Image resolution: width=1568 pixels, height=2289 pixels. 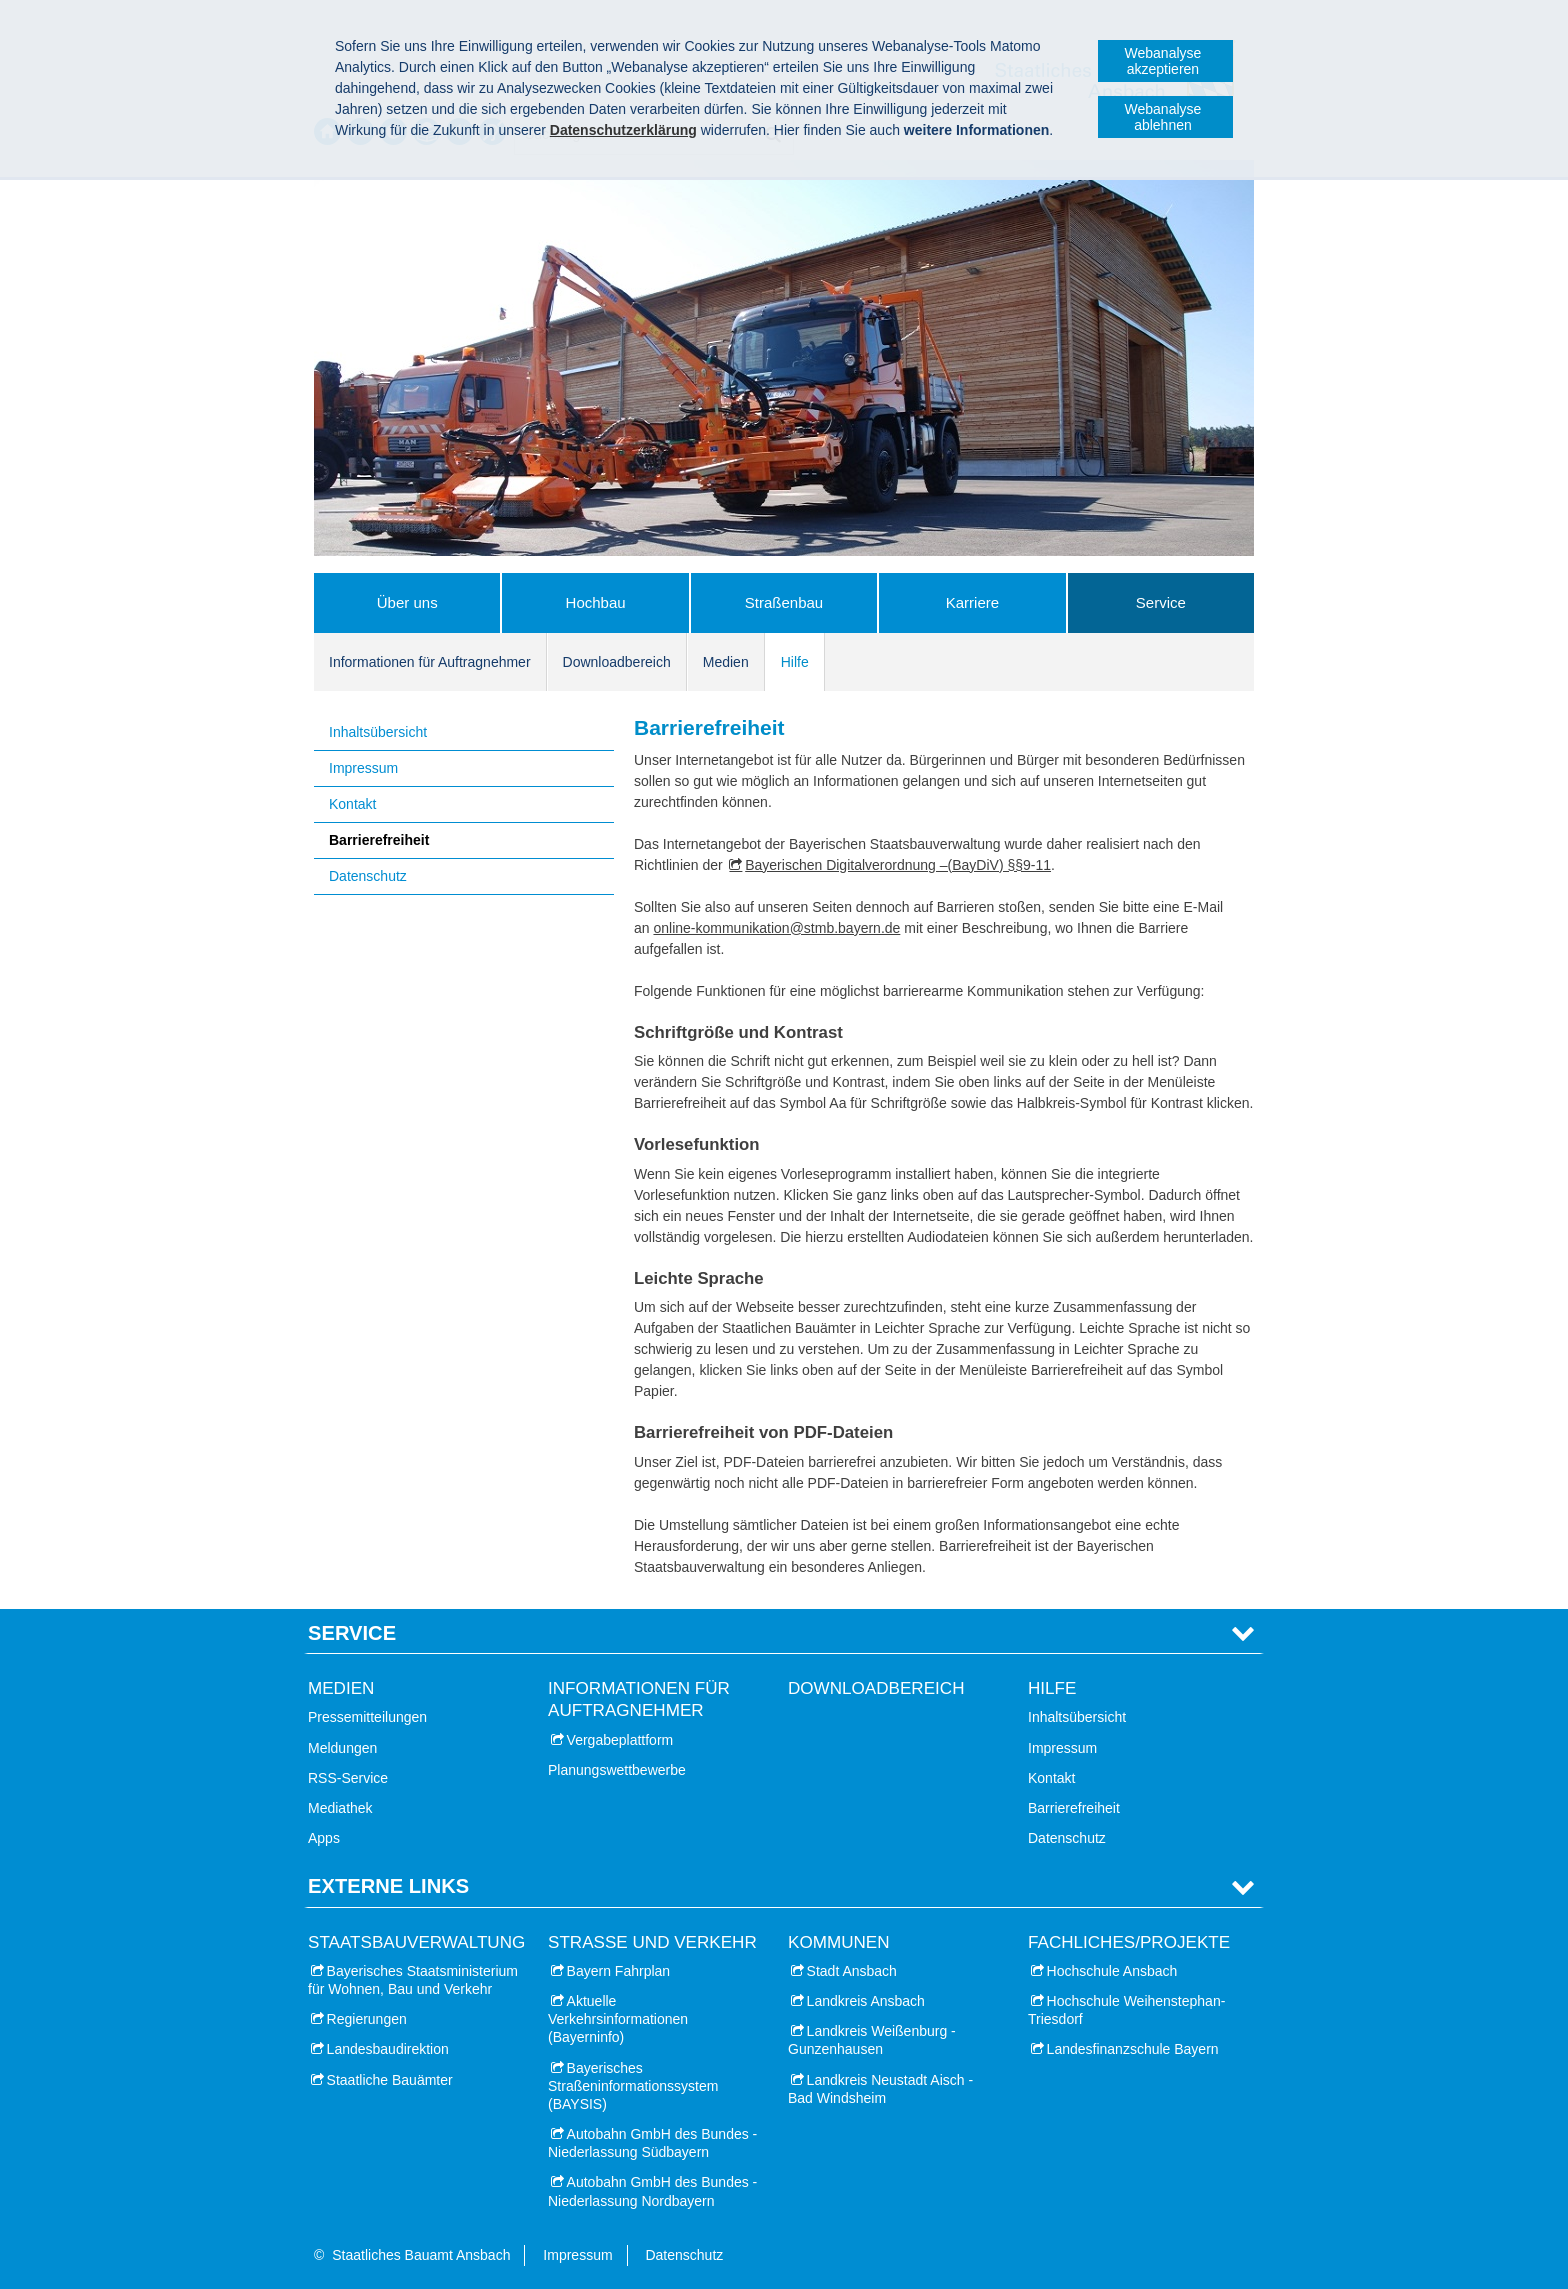 I want to click on Mediathek, so click(x=340, y=1808).